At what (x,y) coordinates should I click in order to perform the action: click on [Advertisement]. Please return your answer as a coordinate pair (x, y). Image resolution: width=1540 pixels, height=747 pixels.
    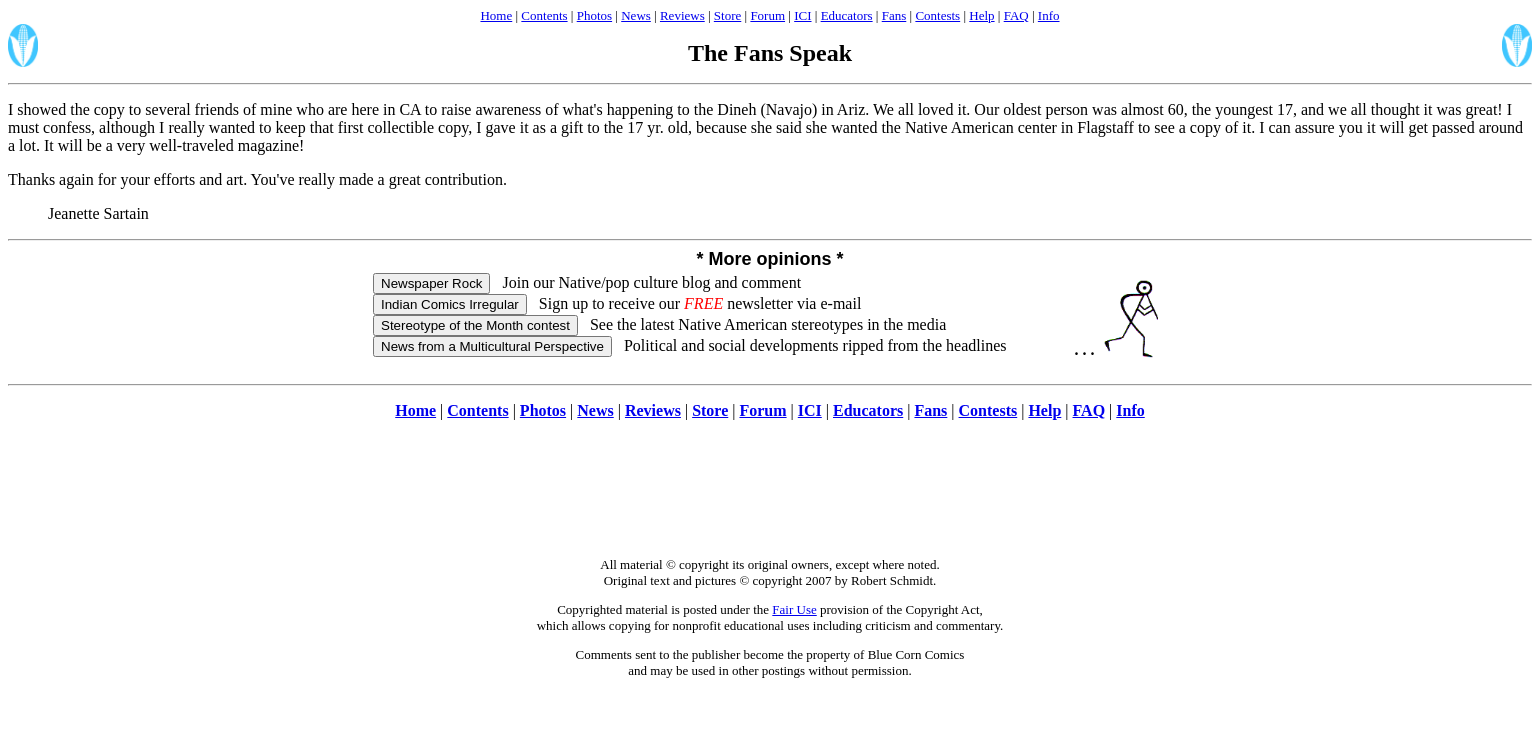
    Looking at the image, I should click on (770, 499).